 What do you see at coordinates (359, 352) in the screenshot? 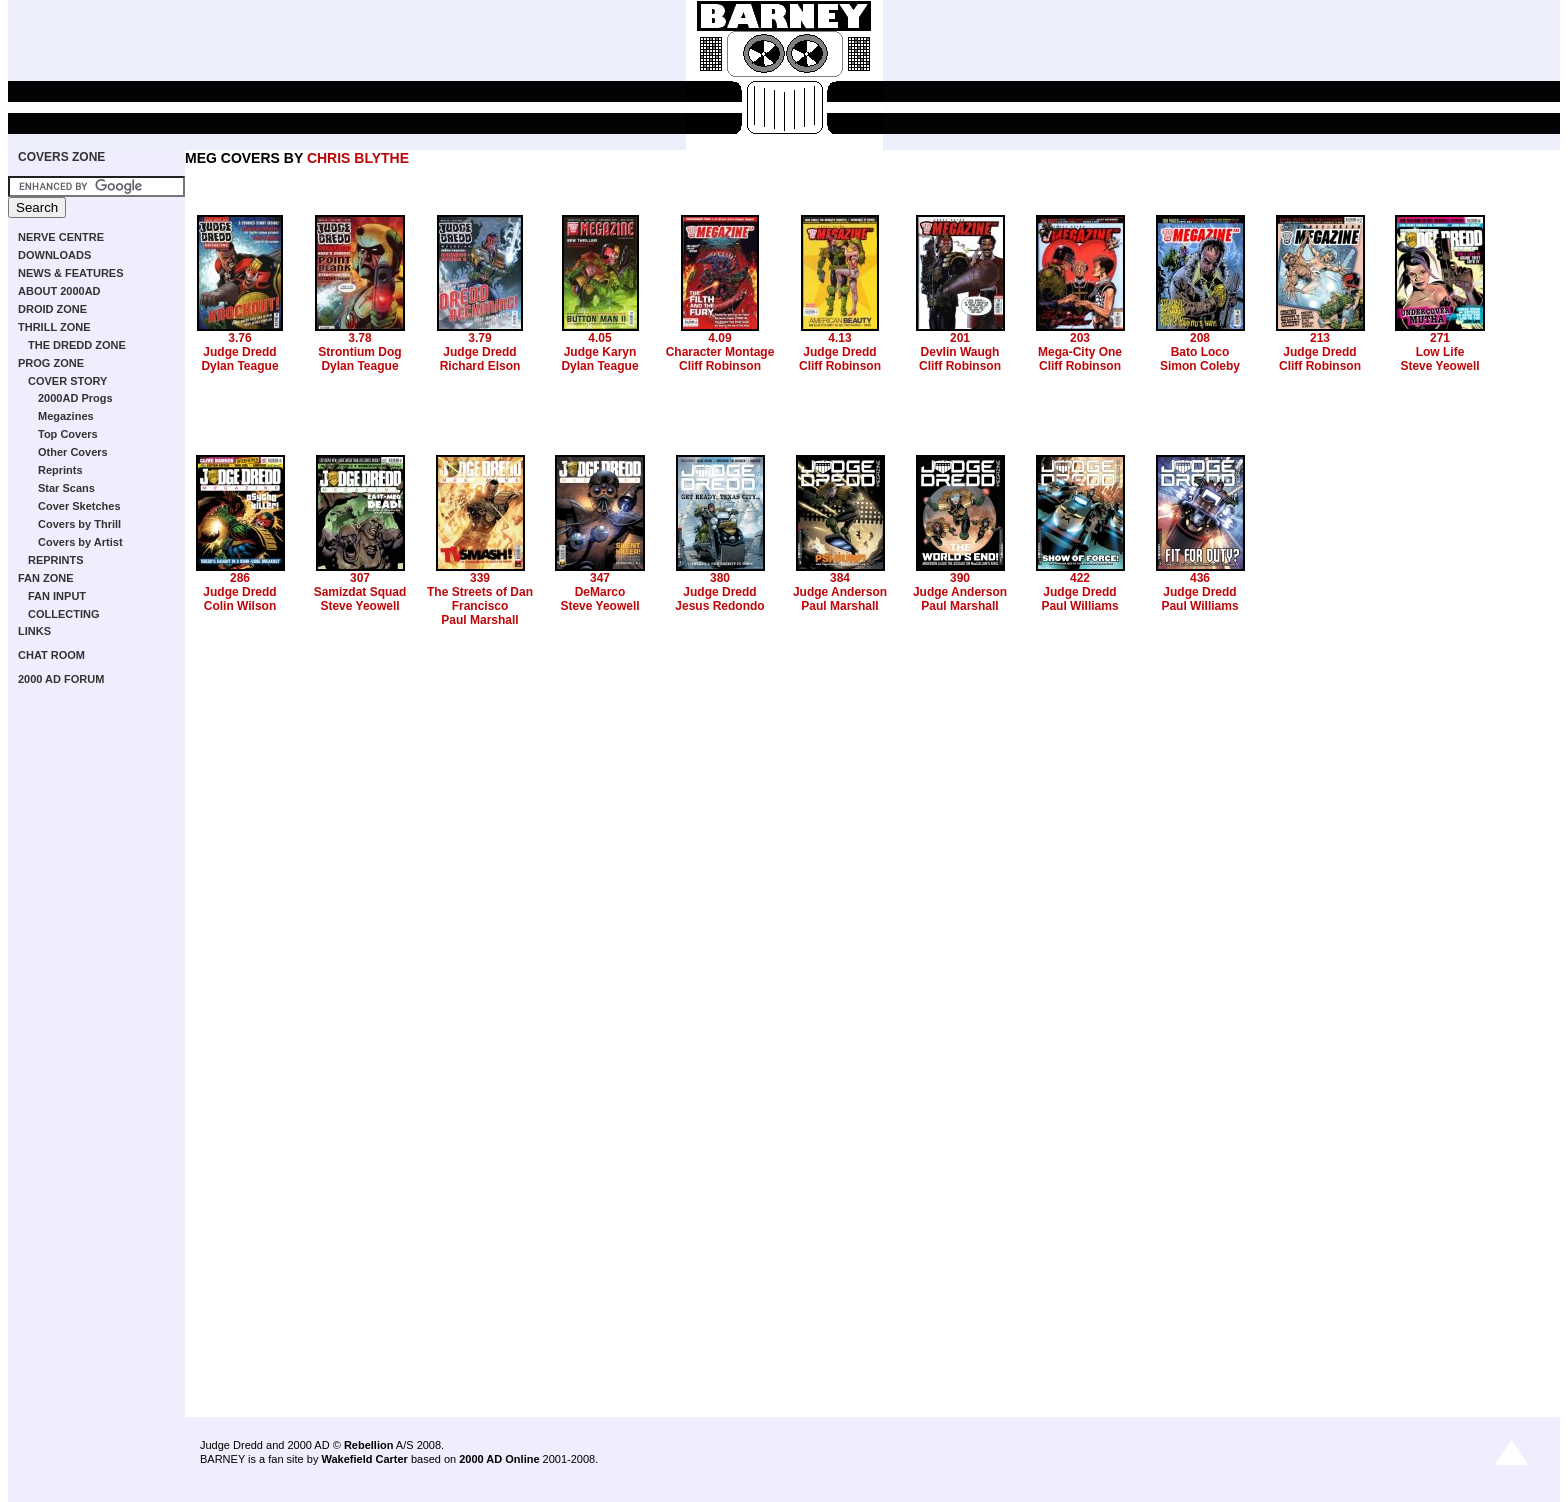
I see `Strontium Dog` at bounding box center [359, 352].